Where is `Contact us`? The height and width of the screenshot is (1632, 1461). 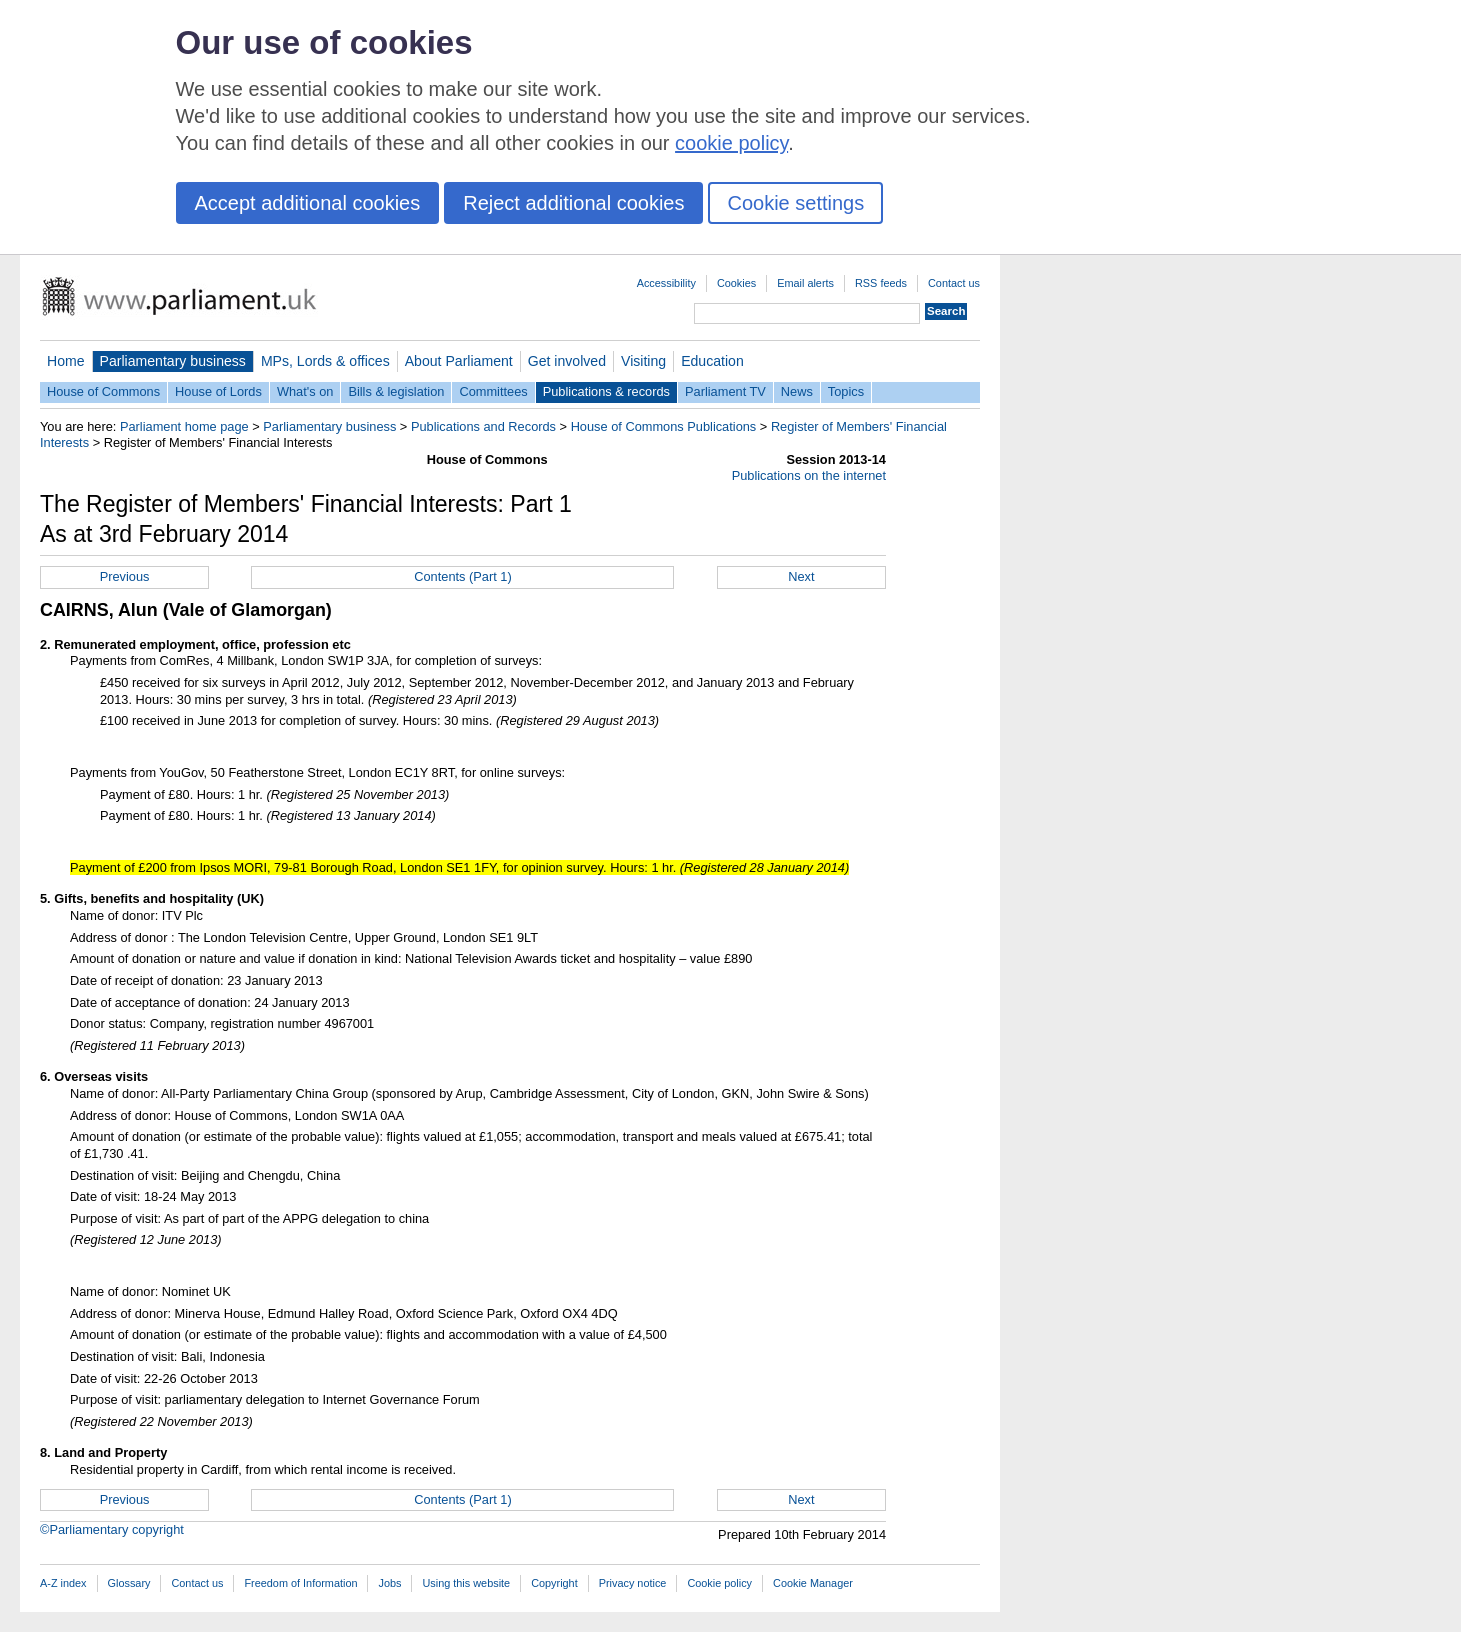
Contact us is located at coordinates (954, 283).